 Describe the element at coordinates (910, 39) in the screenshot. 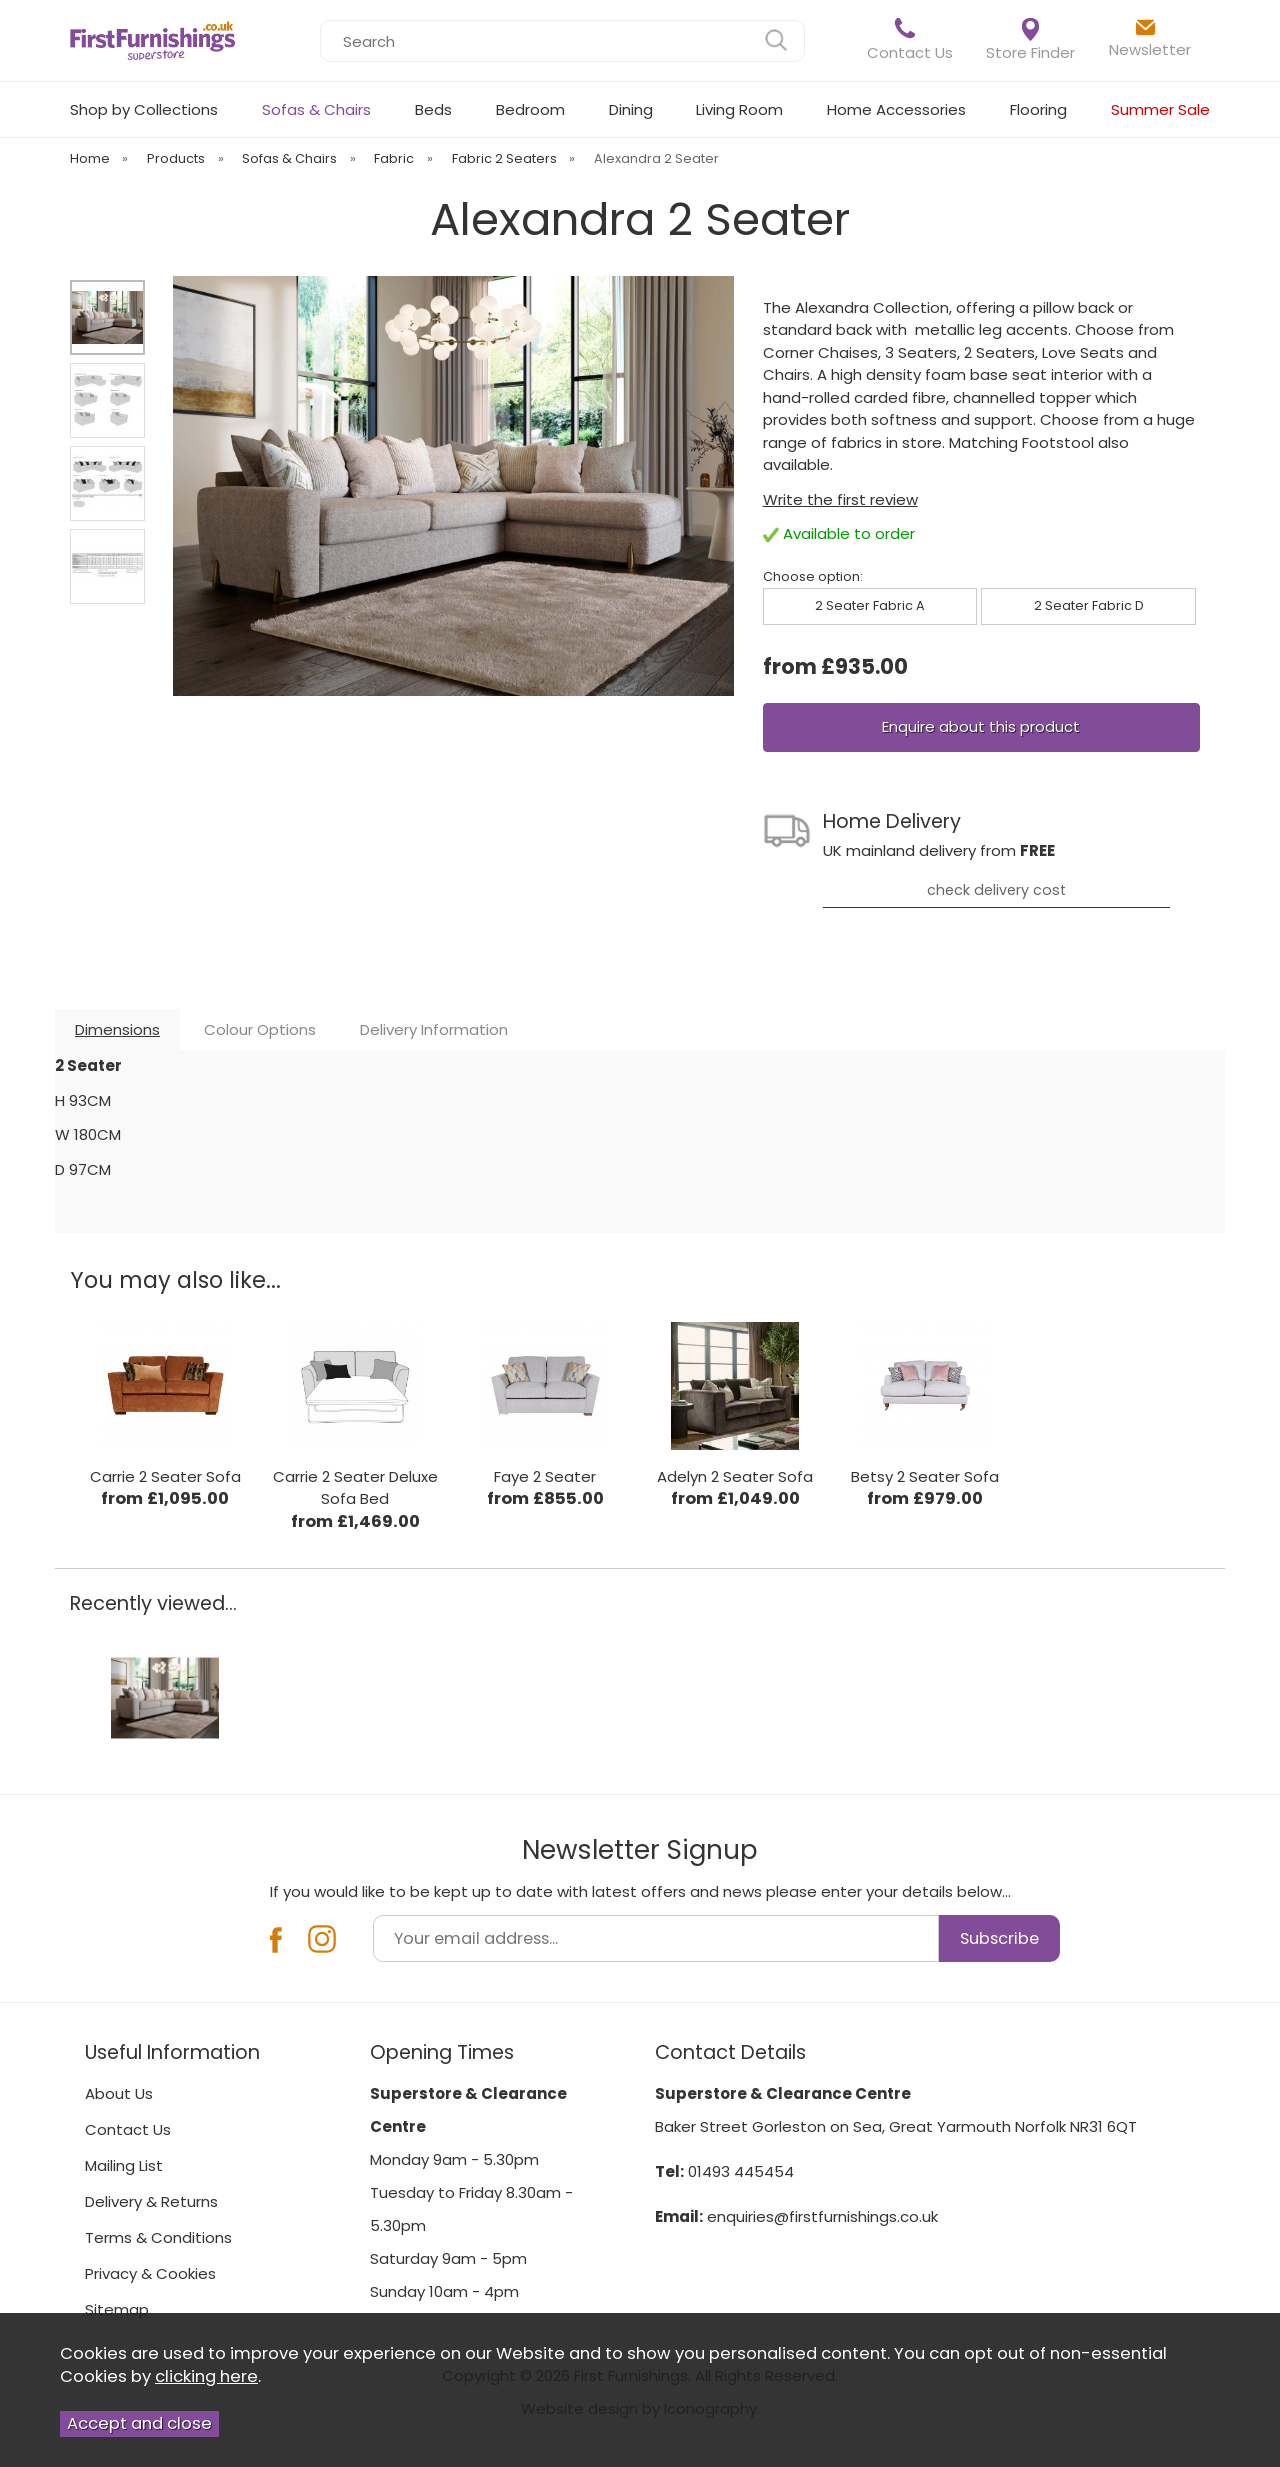

I see `Contact Us` at that location.